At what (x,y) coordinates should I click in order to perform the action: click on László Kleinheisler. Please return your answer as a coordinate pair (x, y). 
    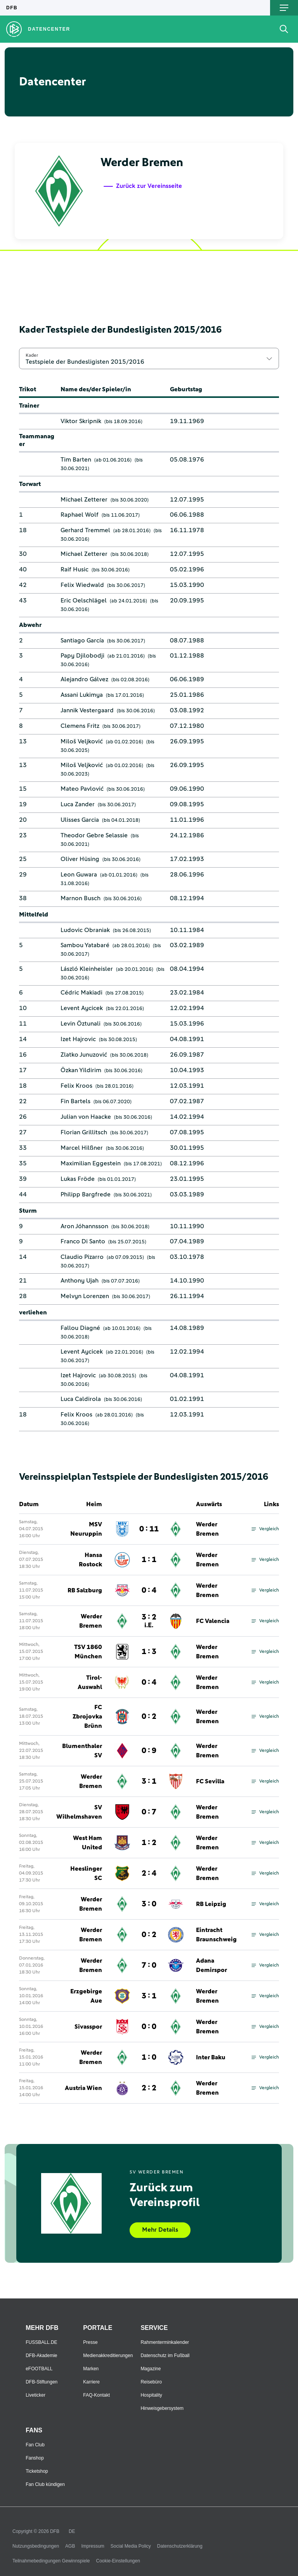
    Looking at the image, I should click on (87, 969).